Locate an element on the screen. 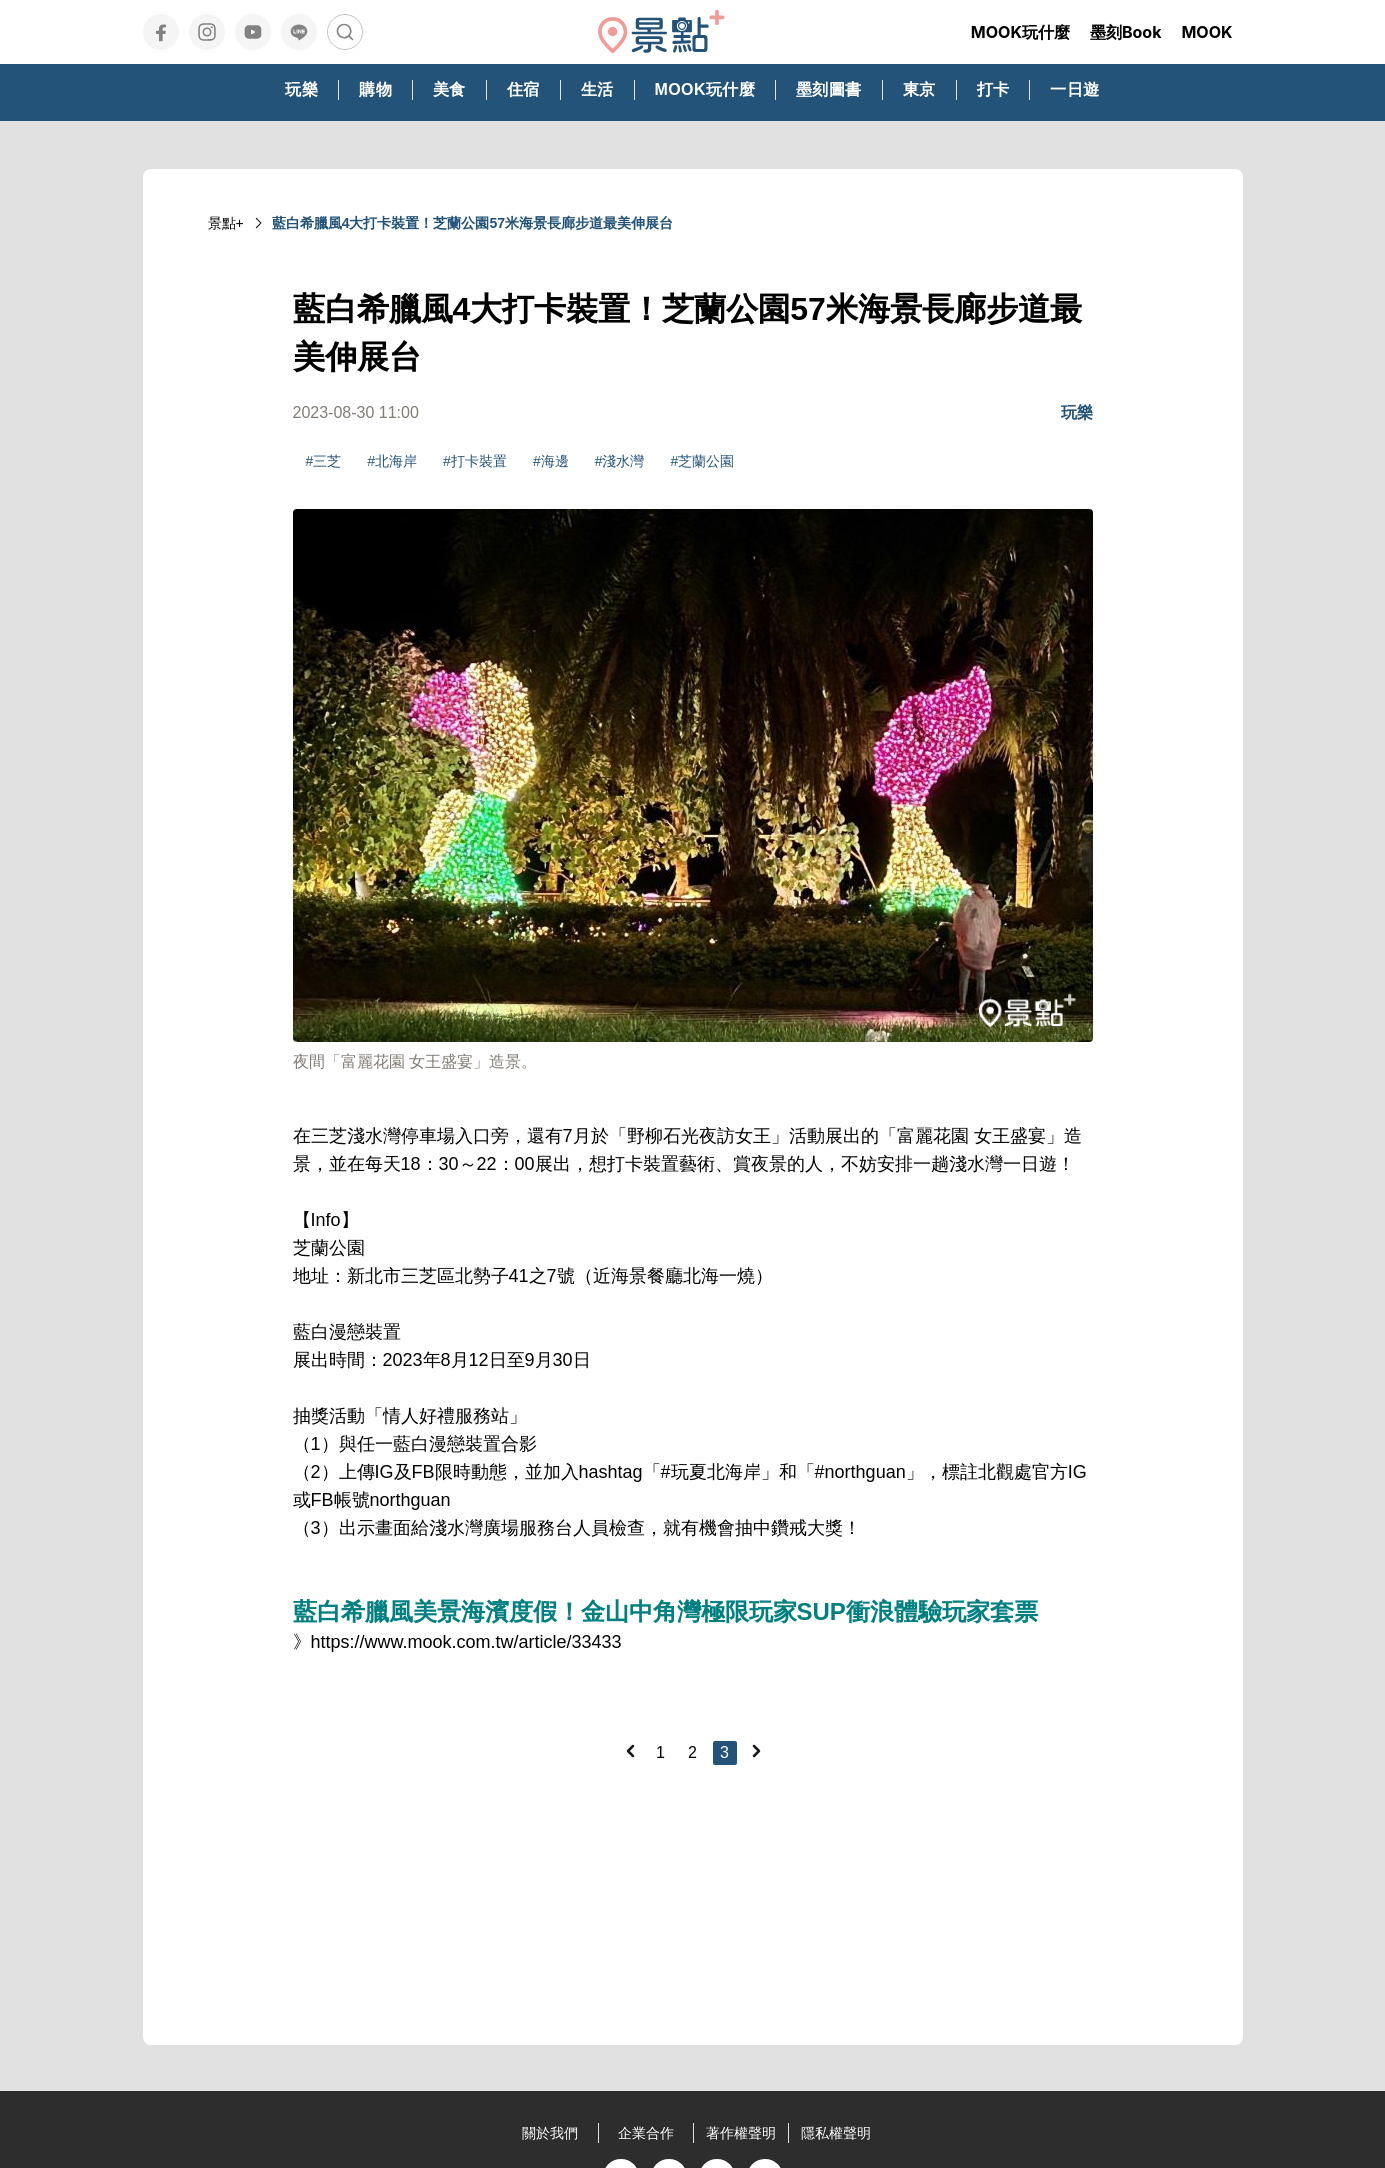 This screenshot has height=2168, width=1385. 玩樂 is located at coordinates (1077, 412).